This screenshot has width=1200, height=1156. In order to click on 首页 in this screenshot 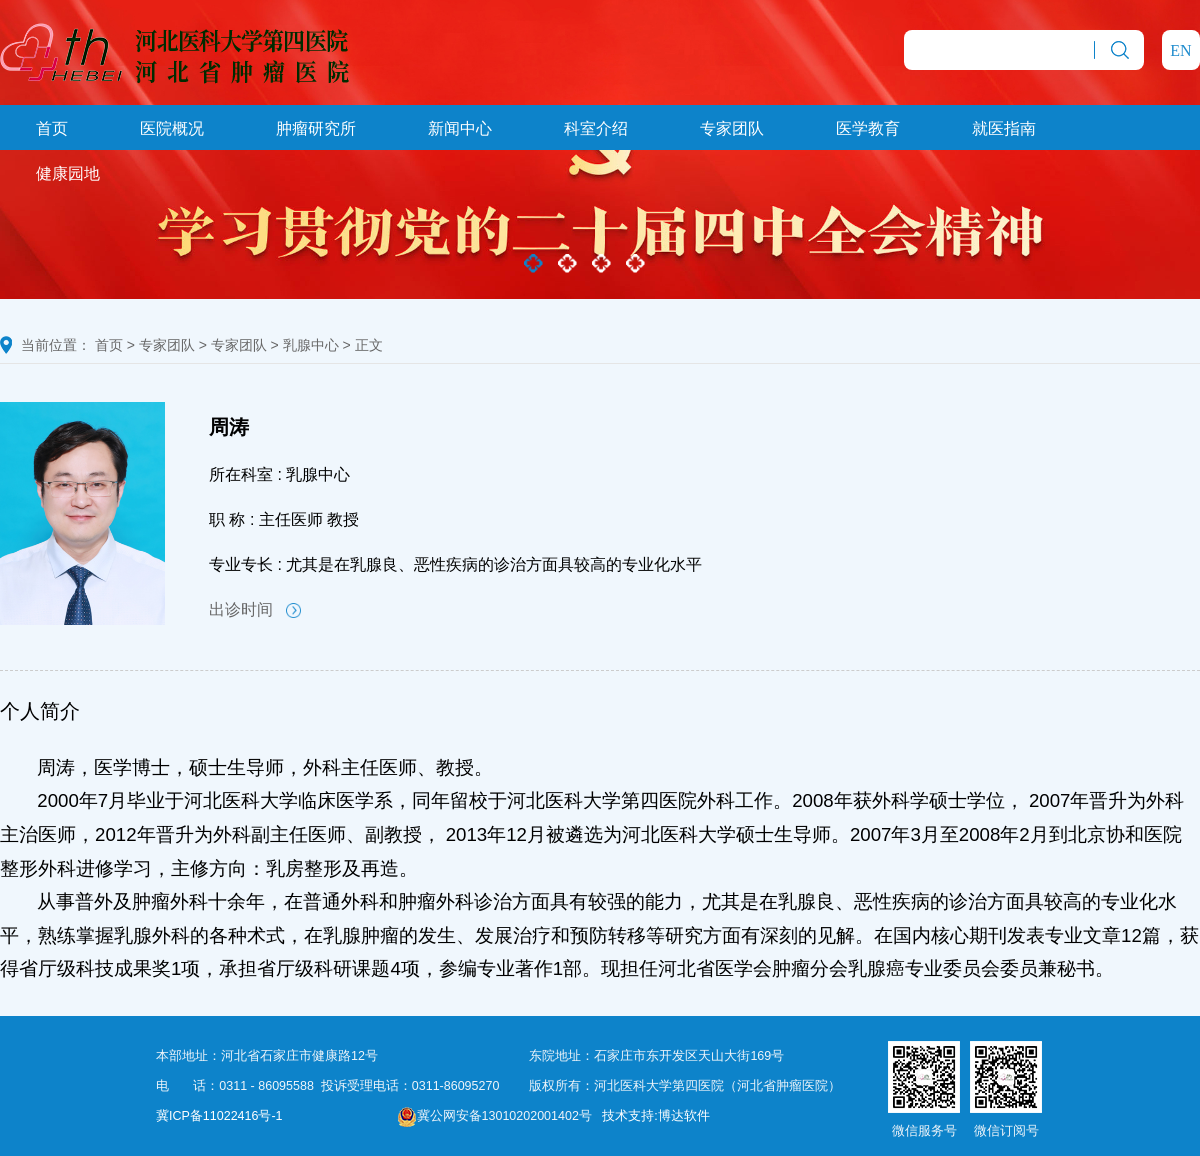, I will do `click(52, 128)`.